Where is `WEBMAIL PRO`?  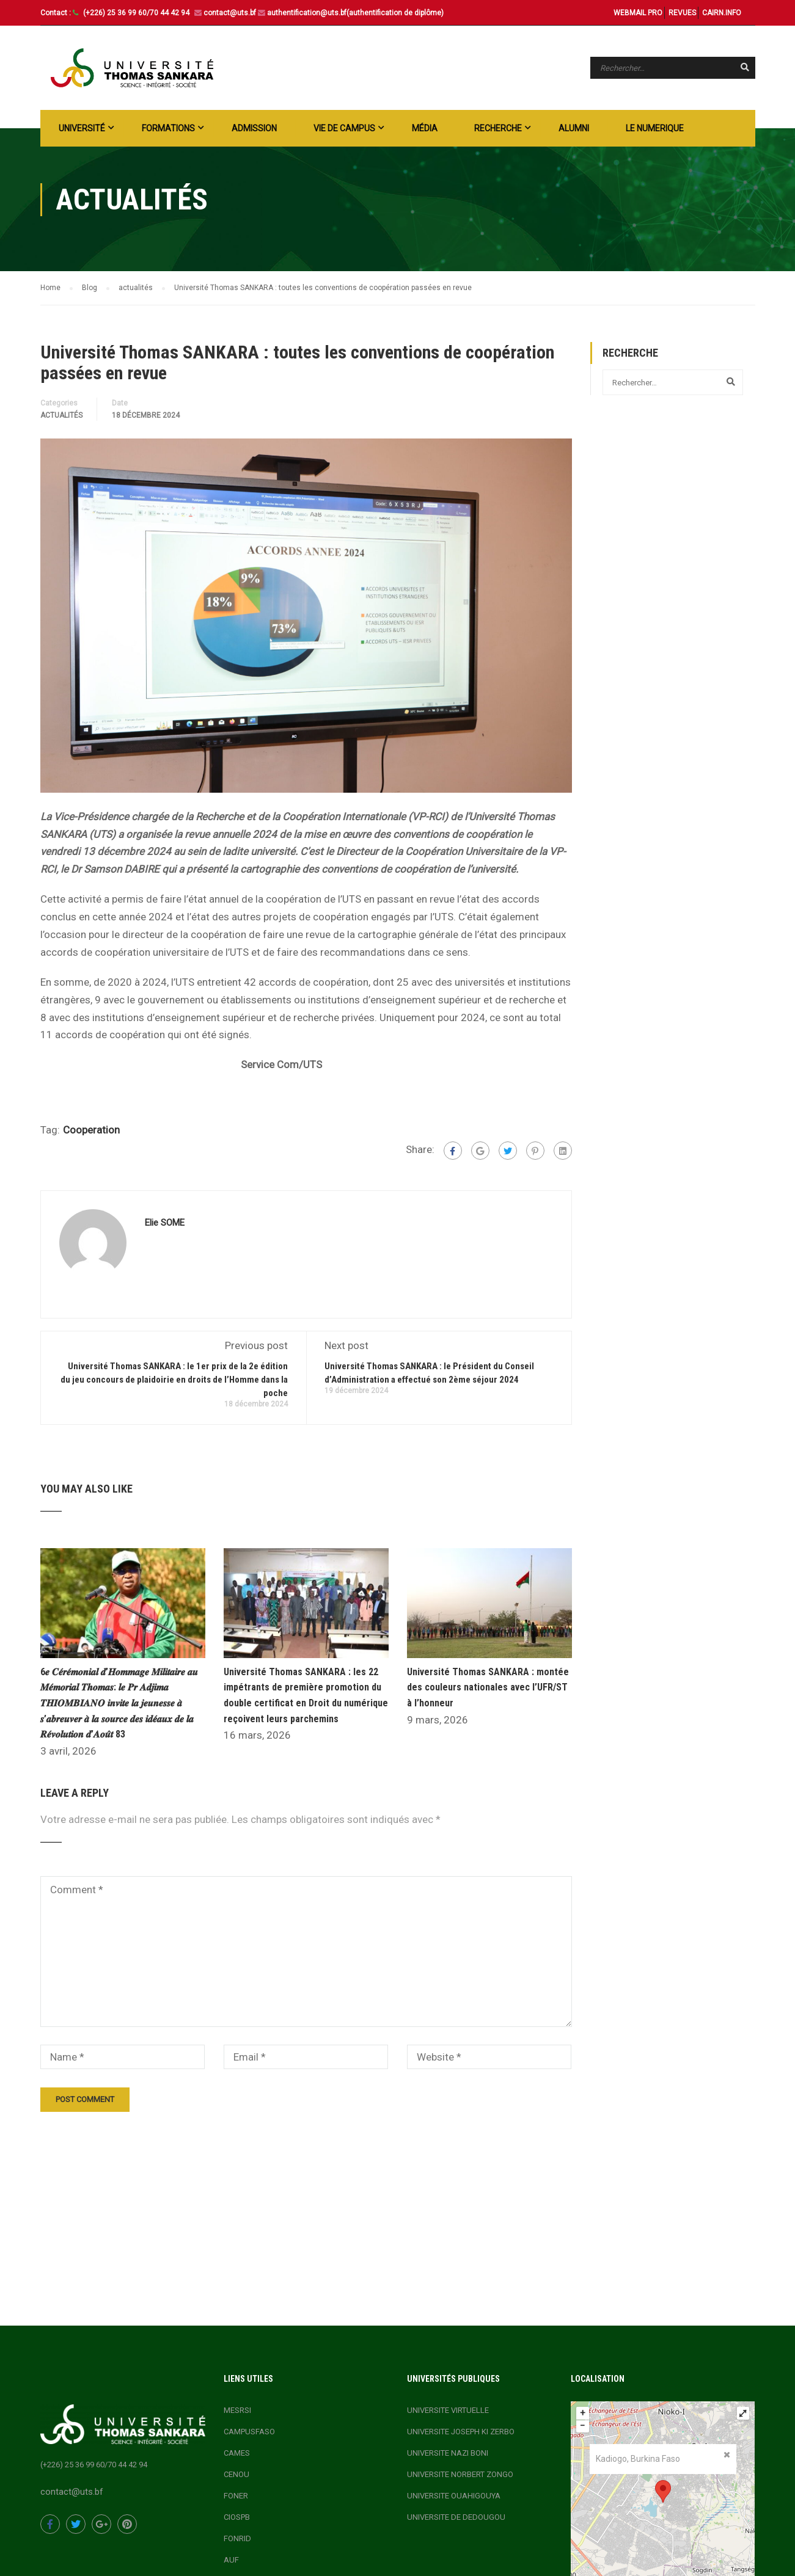 WEBMAIL PRO is located at coordinates (638, 13).